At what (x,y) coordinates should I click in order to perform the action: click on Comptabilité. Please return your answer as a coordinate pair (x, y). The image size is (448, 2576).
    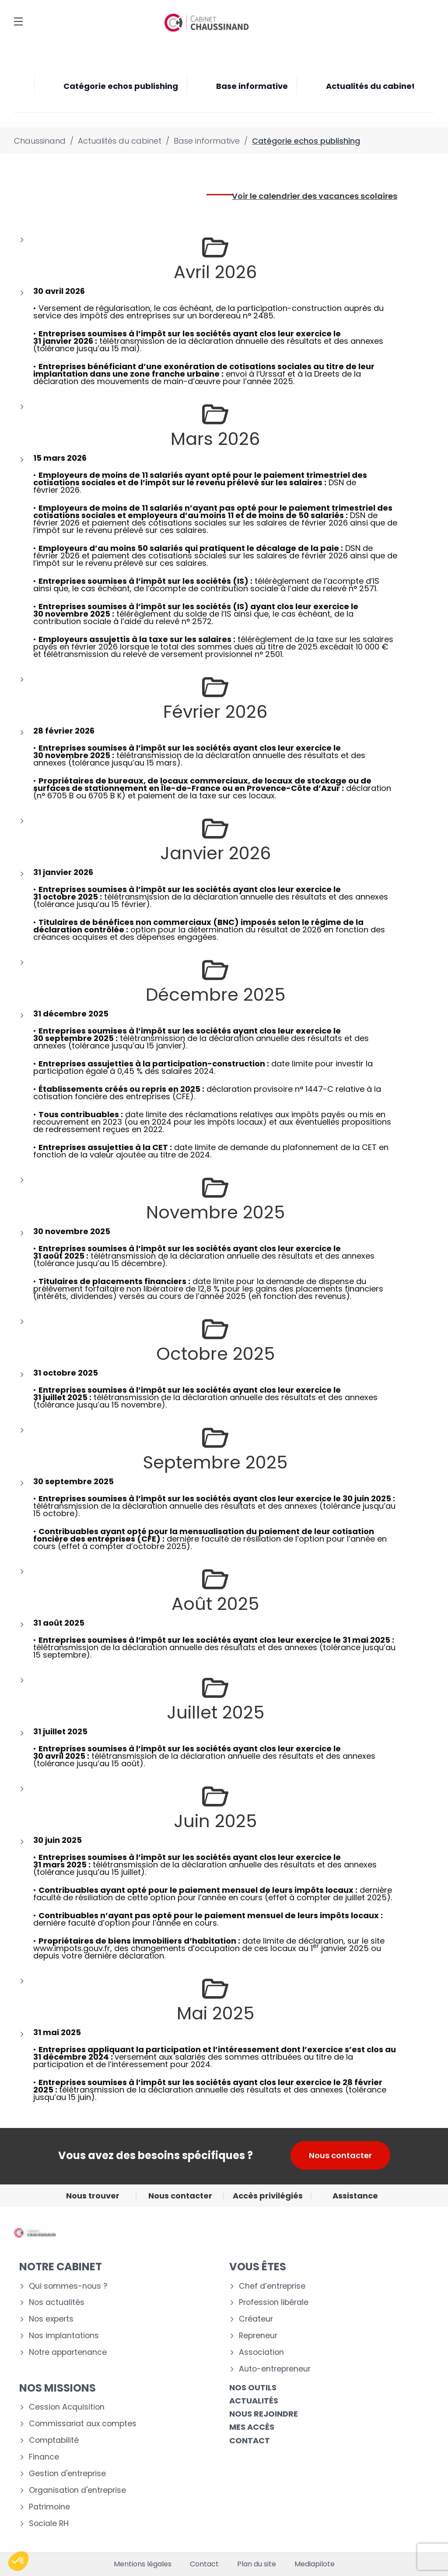
    Looking at the image, I should click on (54, 2440).